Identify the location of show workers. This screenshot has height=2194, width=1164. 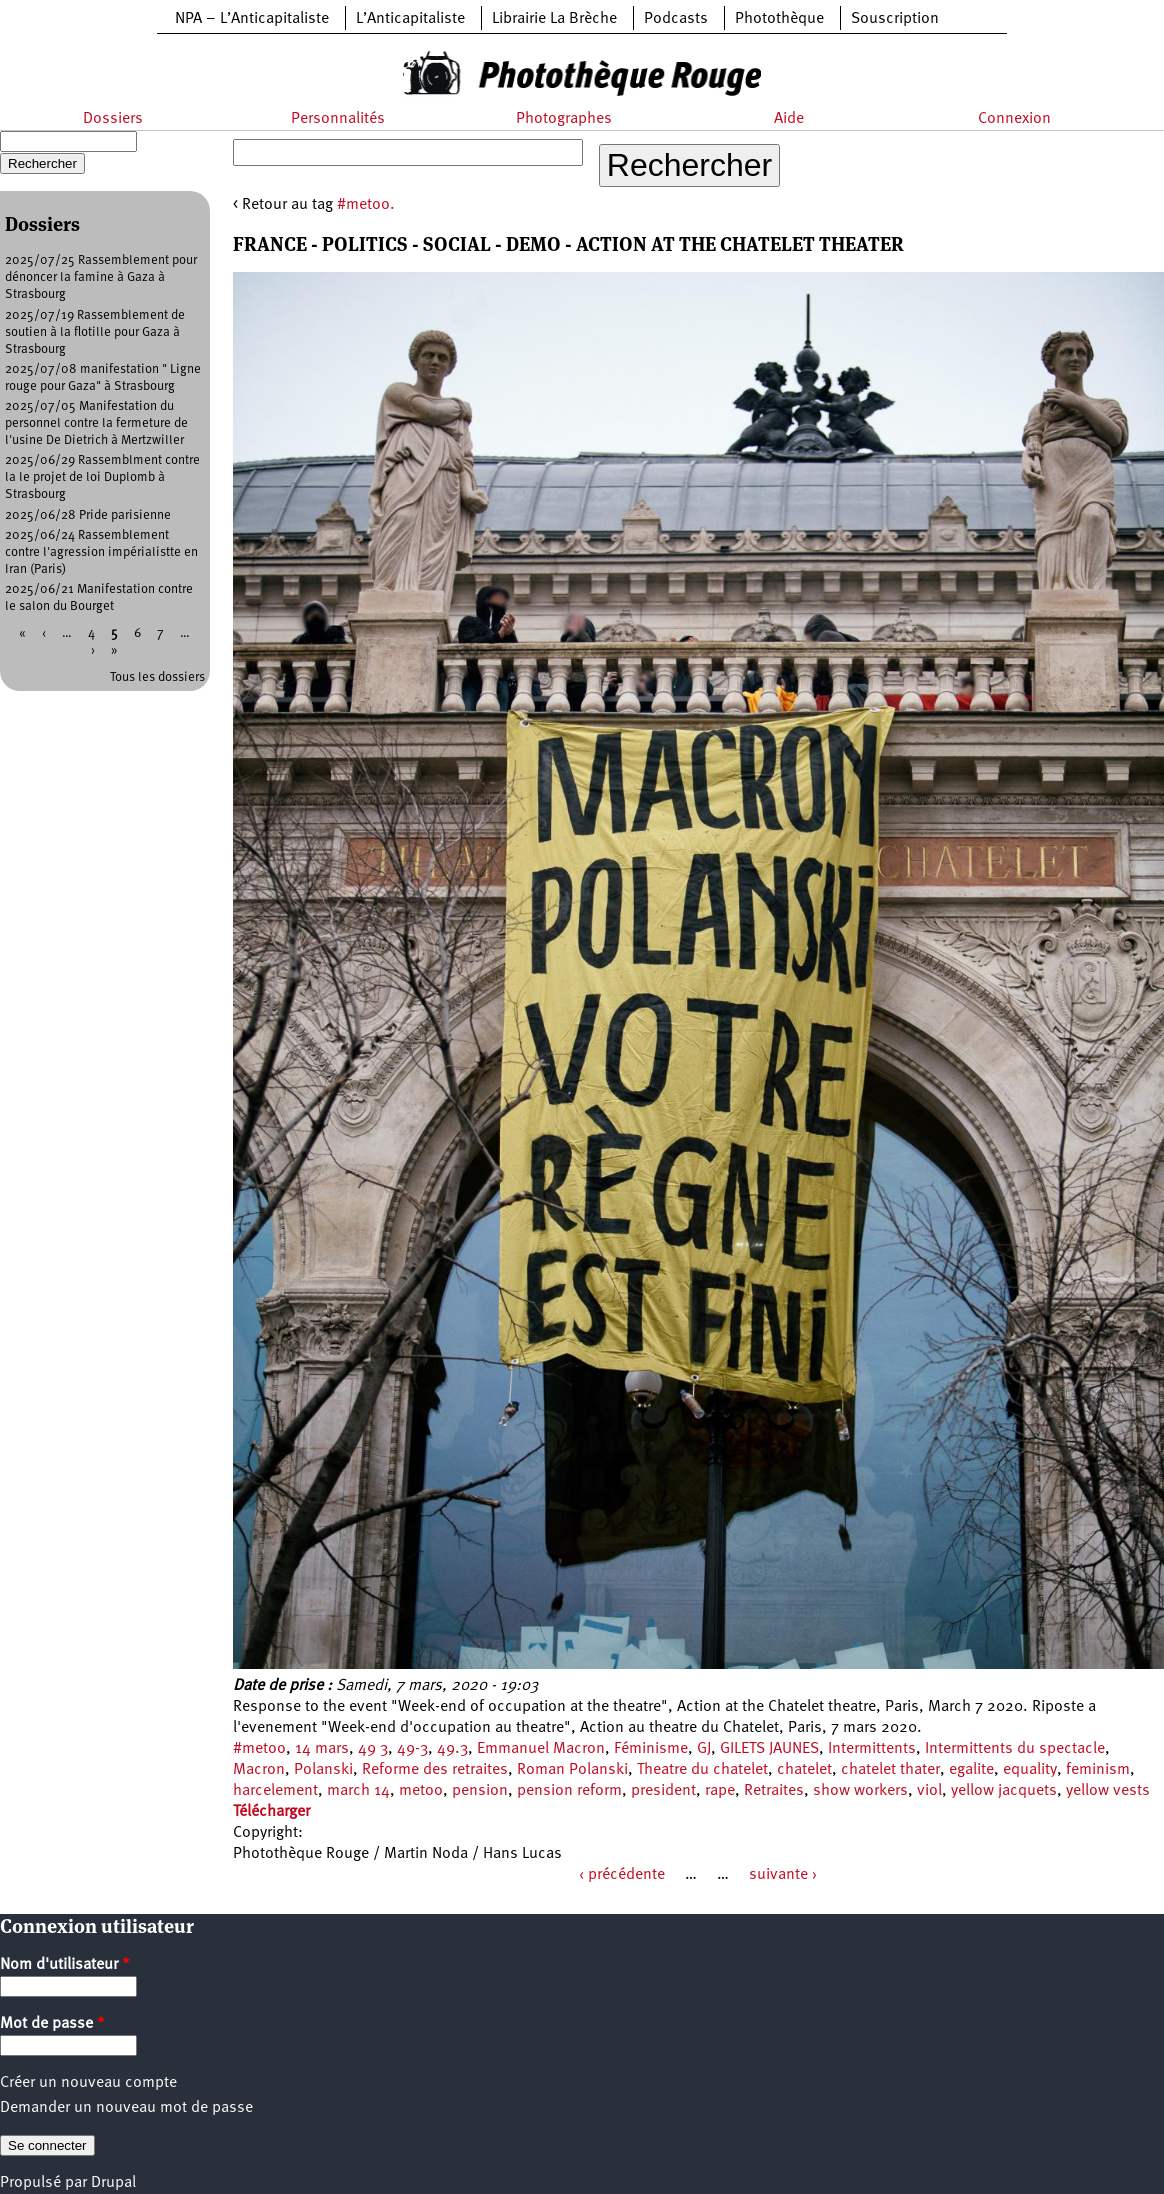
(860, 1791).